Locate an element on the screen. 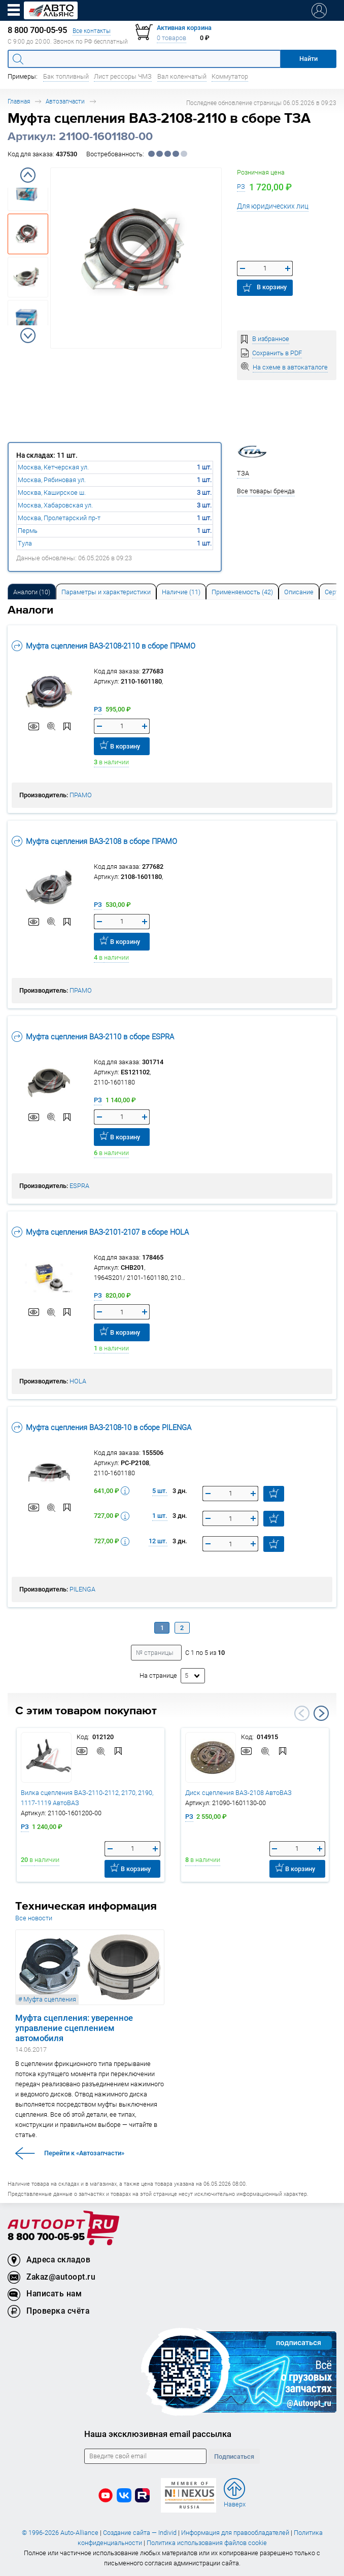 This screenshot has height=2576, width=344. © 1996-2026 Auto-Alliance is located at coordinates (60, 2532).